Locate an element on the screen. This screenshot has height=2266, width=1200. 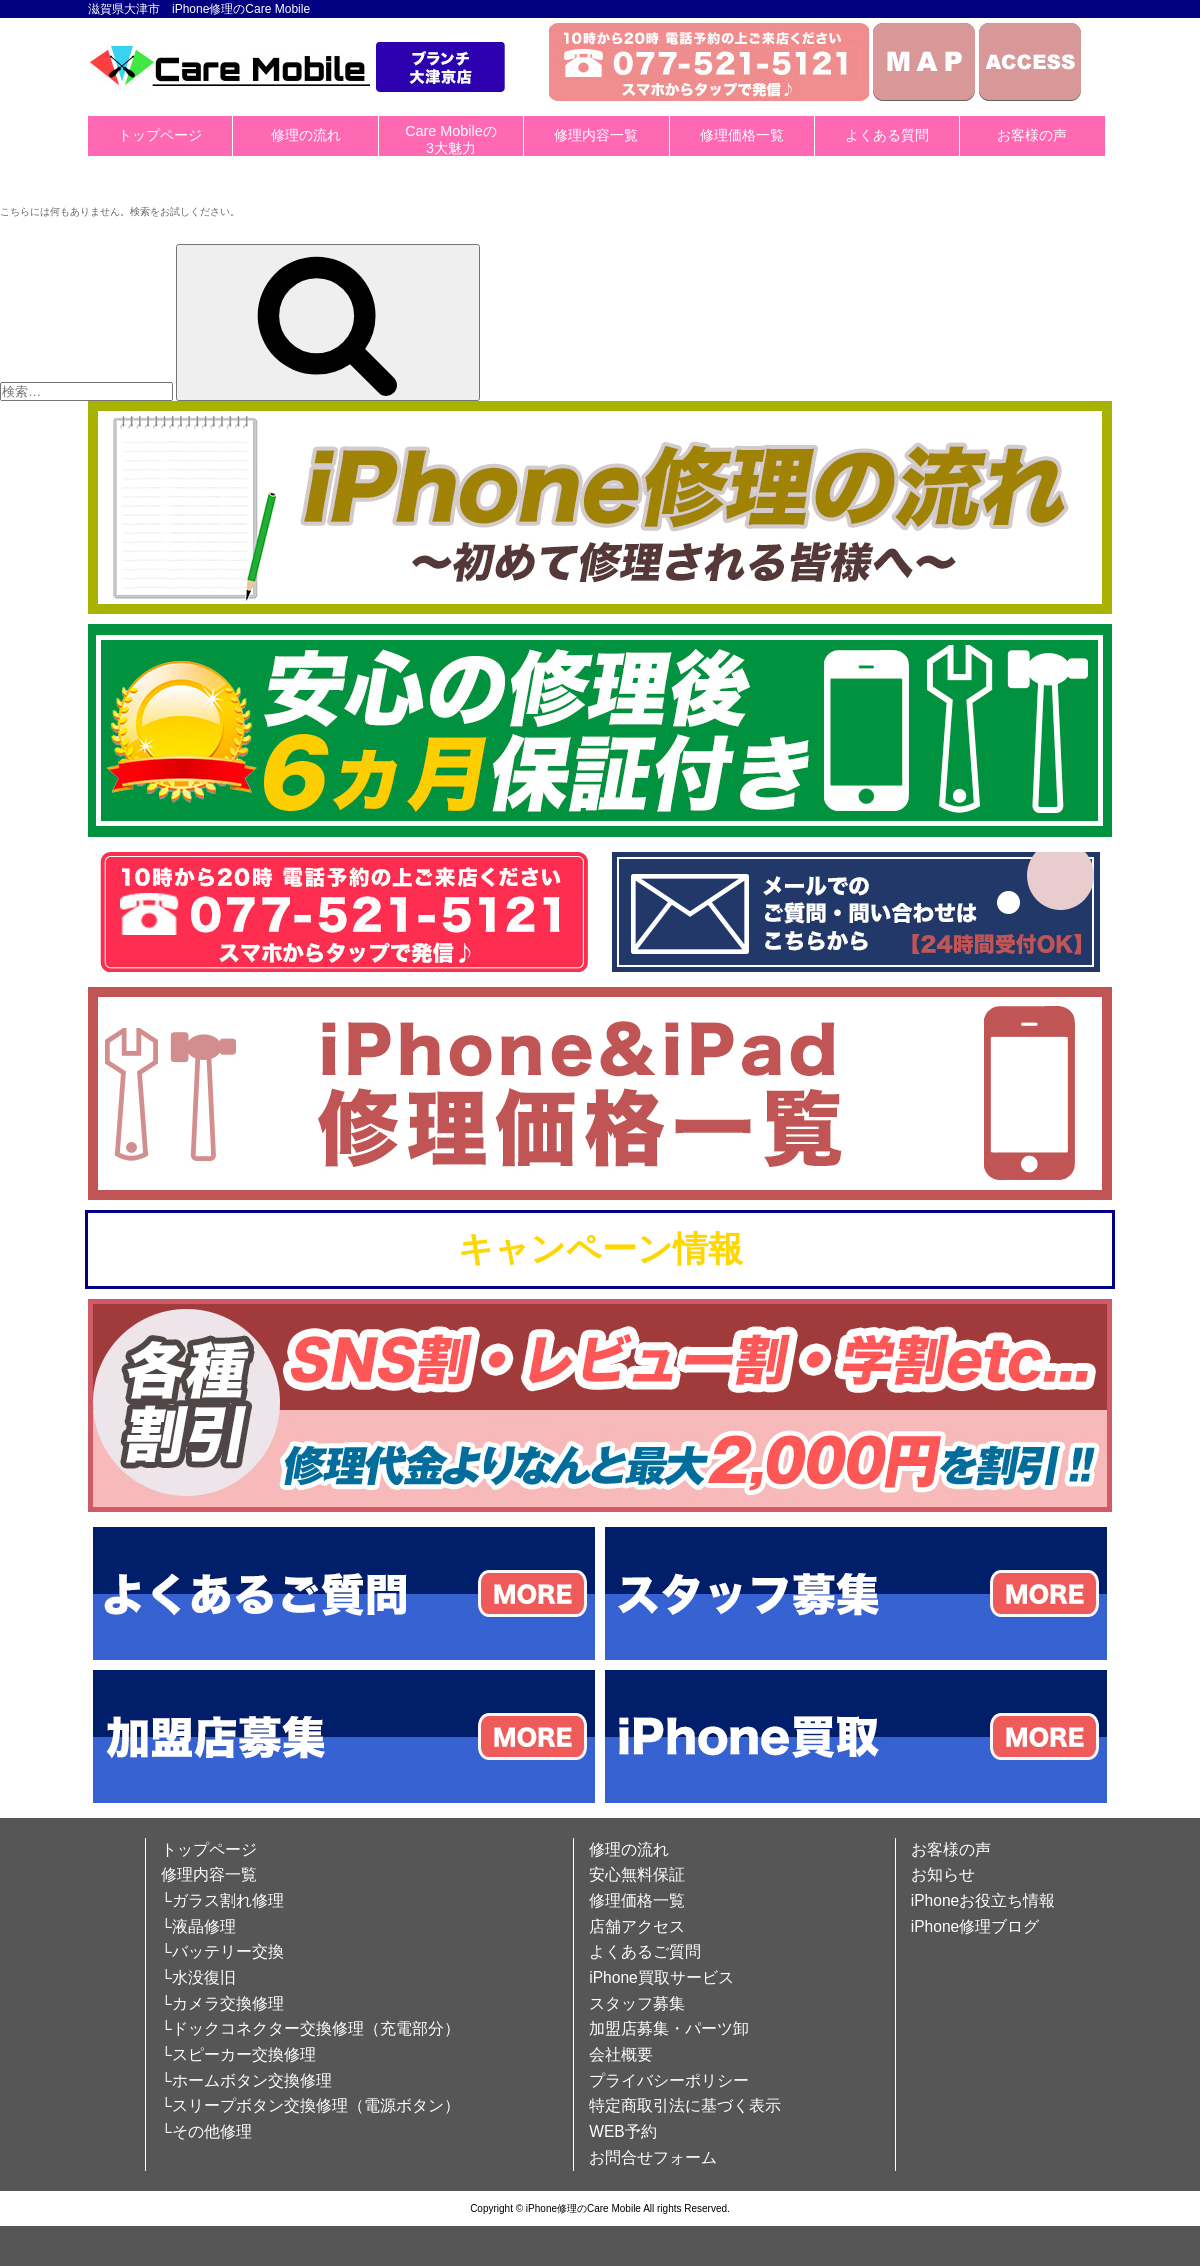
店舗アクセス is located at coordinates (637, 1926).